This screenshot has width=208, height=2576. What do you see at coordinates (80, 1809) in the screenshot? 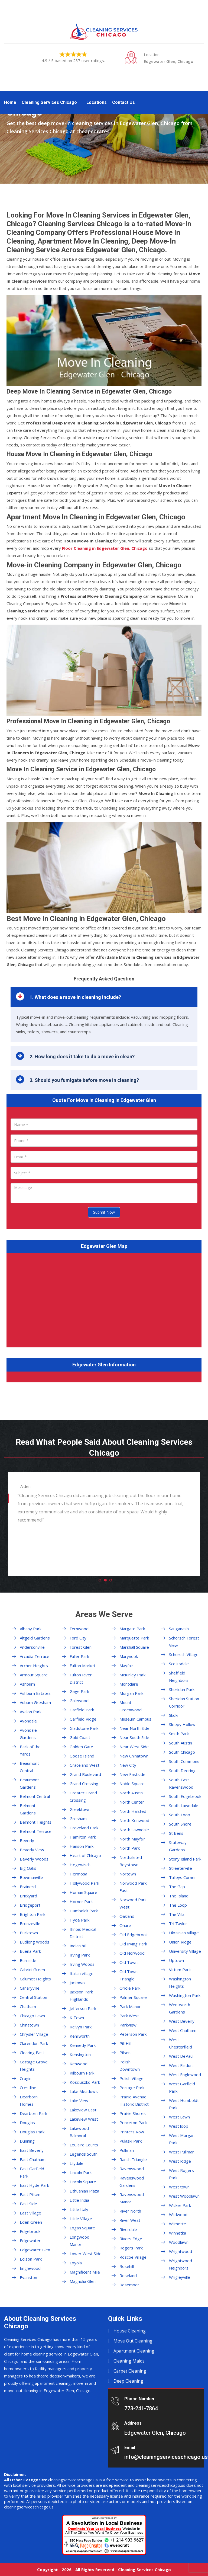
I see `Greektown` at bounding box center [80, 1809].